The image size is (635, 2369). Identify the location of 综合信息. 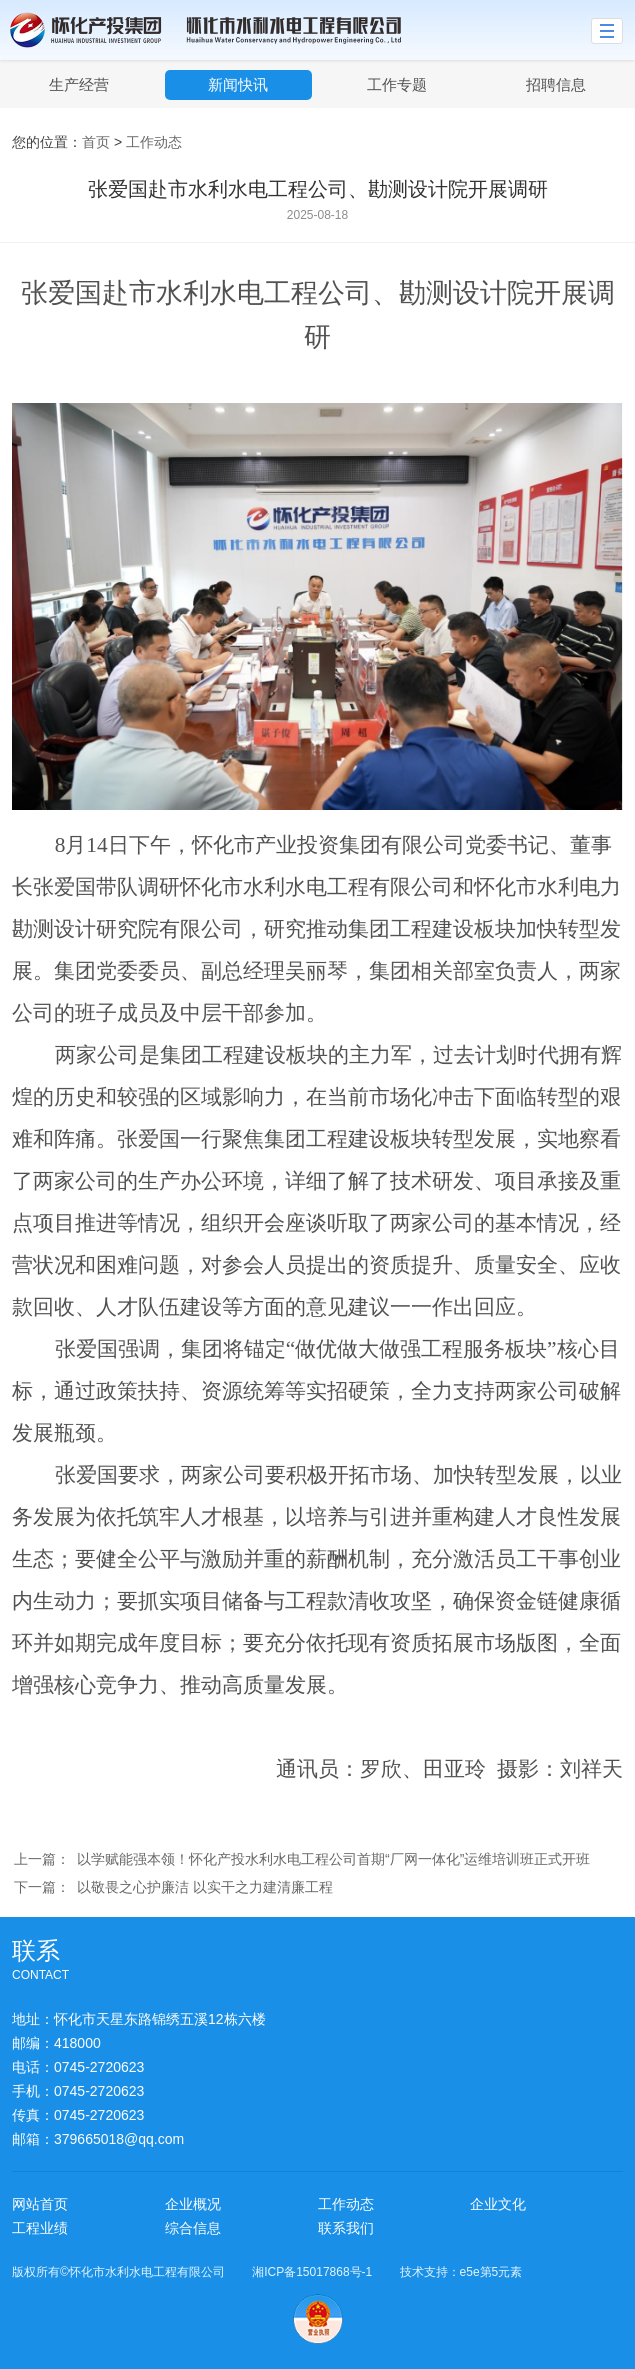
(193, 2228).